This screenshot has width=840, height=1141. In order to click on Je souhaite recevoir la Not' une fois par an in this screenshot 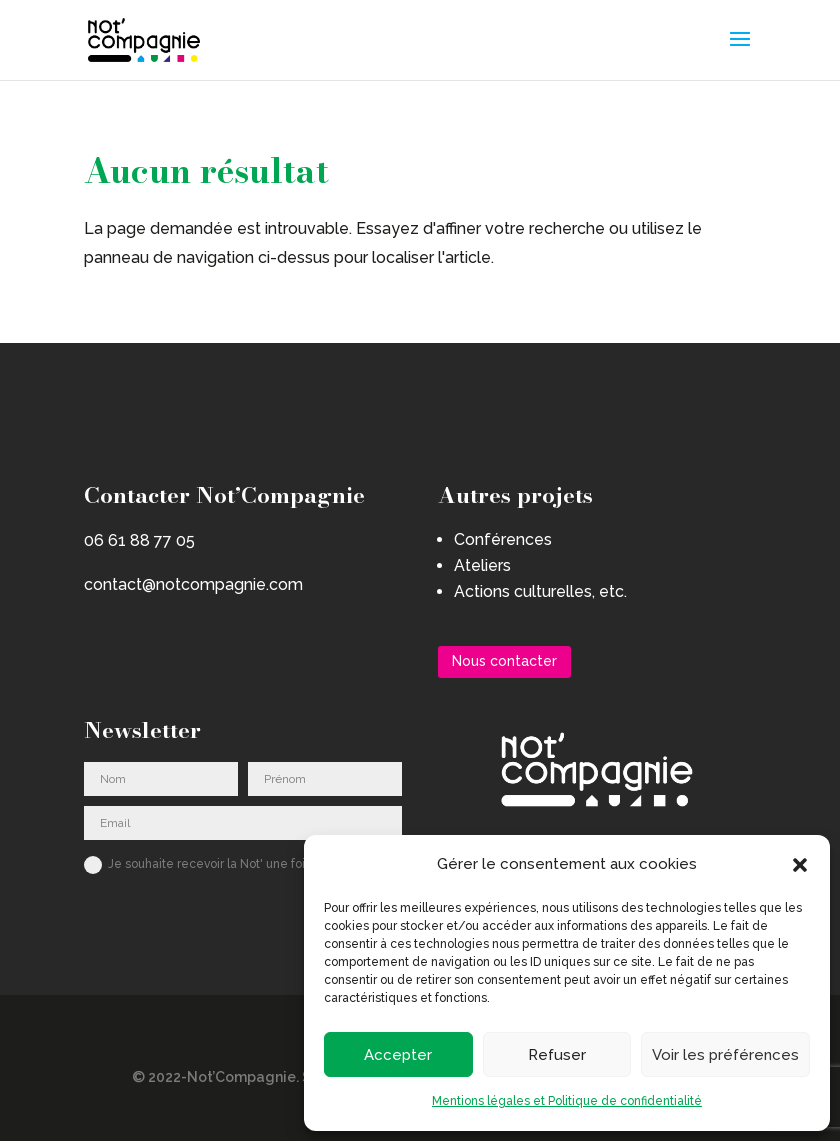, I will do `click(216, 865)`.